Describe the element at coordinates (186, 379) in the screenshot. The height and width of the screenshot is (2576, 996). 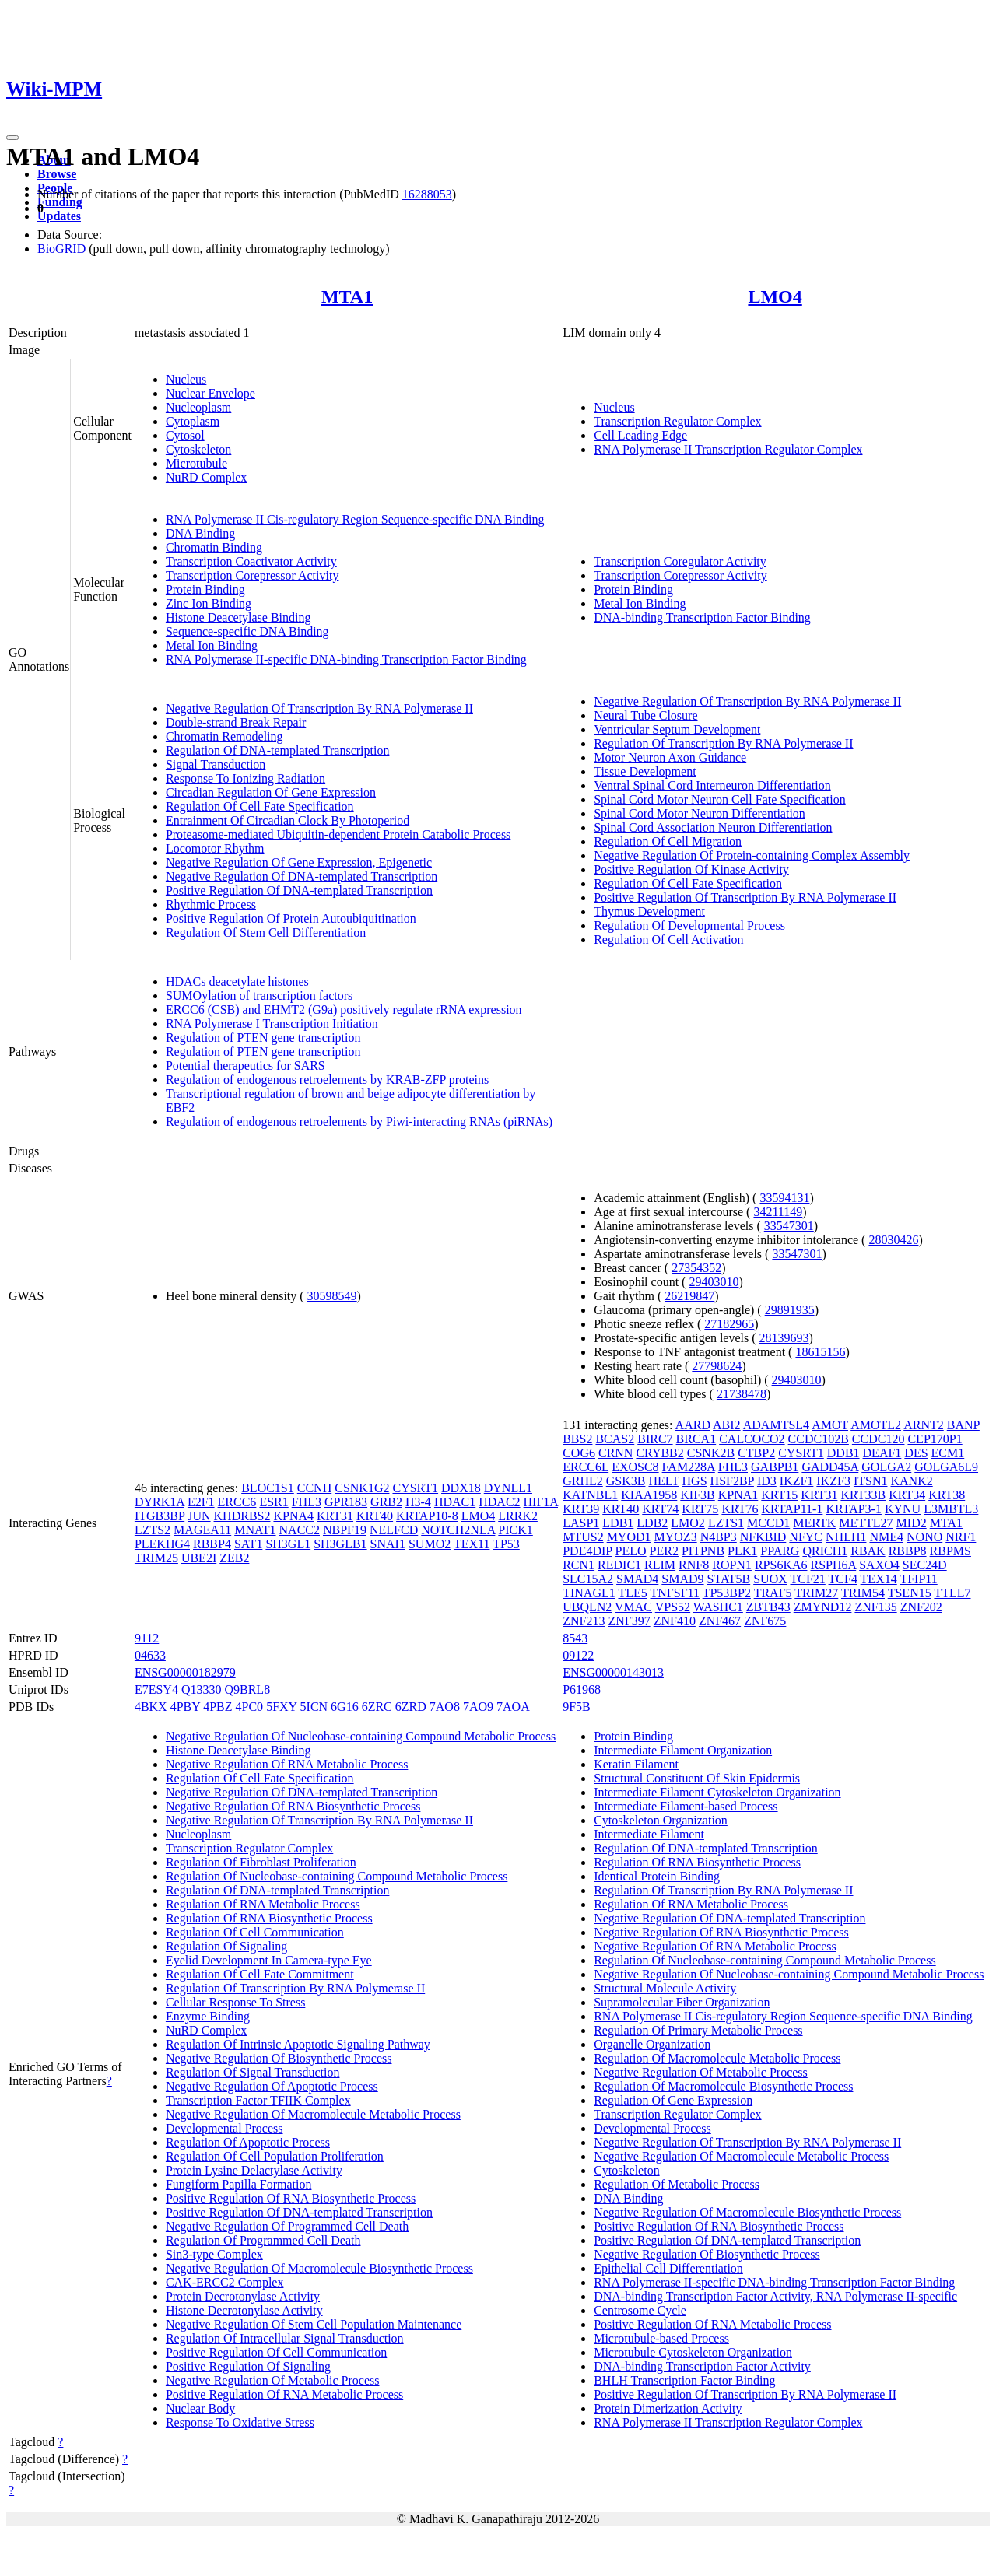
I see `Nucleus` at that location.